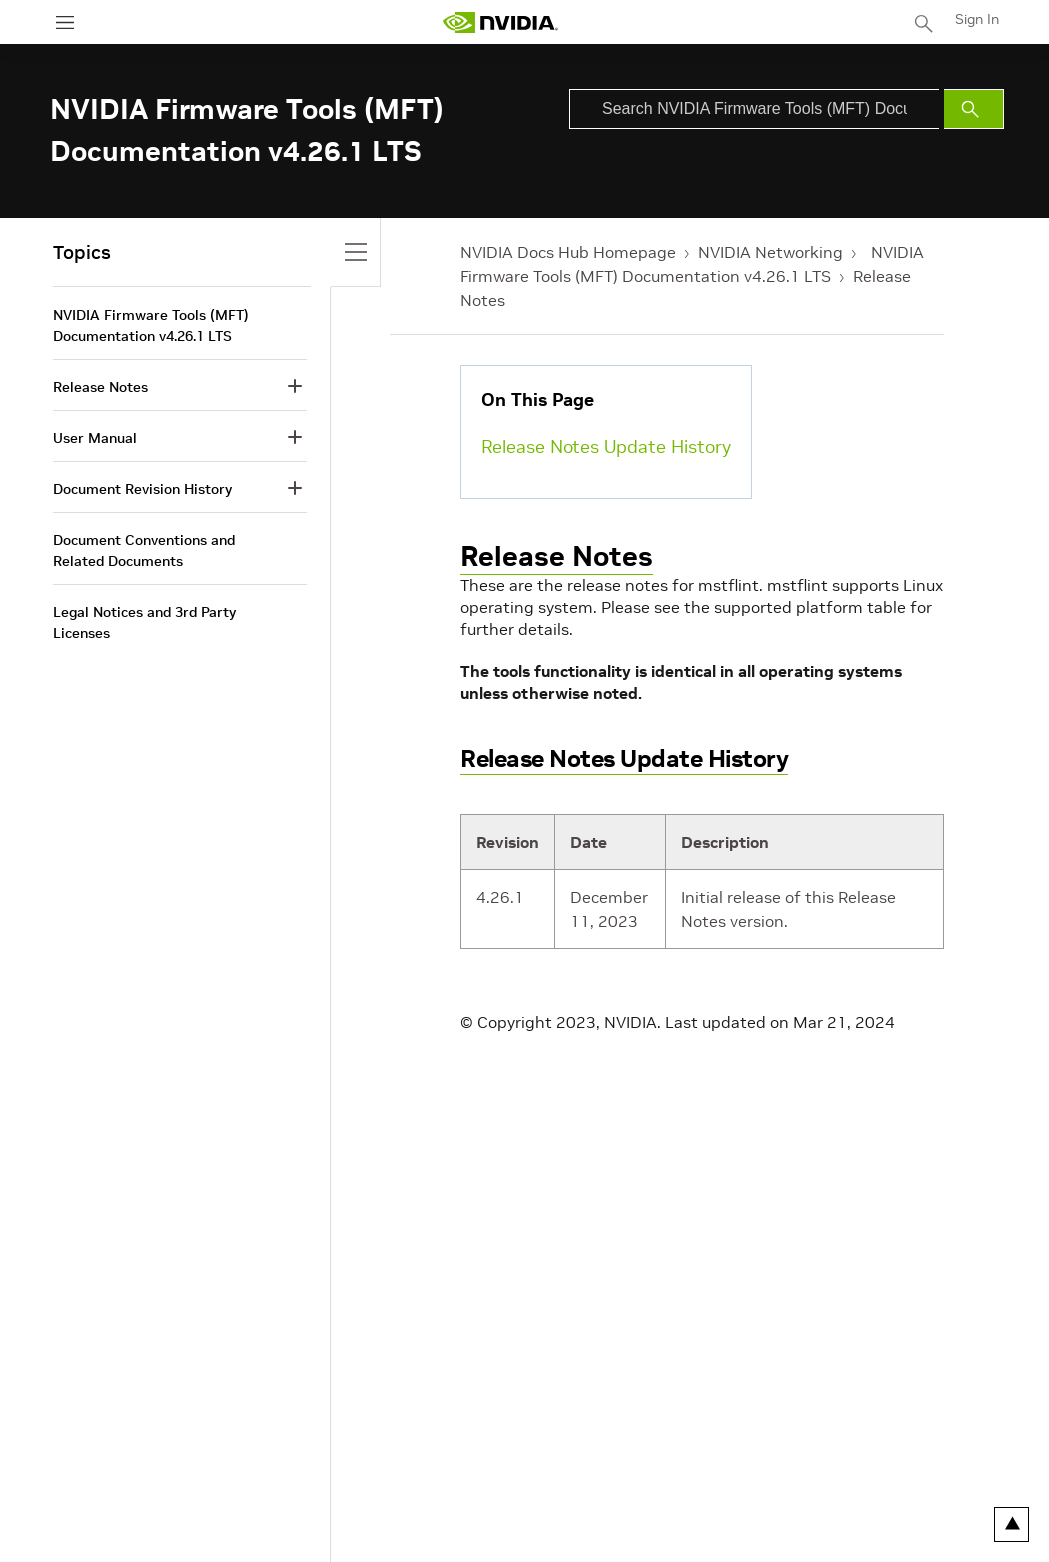 The height and width of the screenshot is (1562, 1049). Describe the element at coordinates (500, 22) in the screenshot. I see `[home page]` at that location.